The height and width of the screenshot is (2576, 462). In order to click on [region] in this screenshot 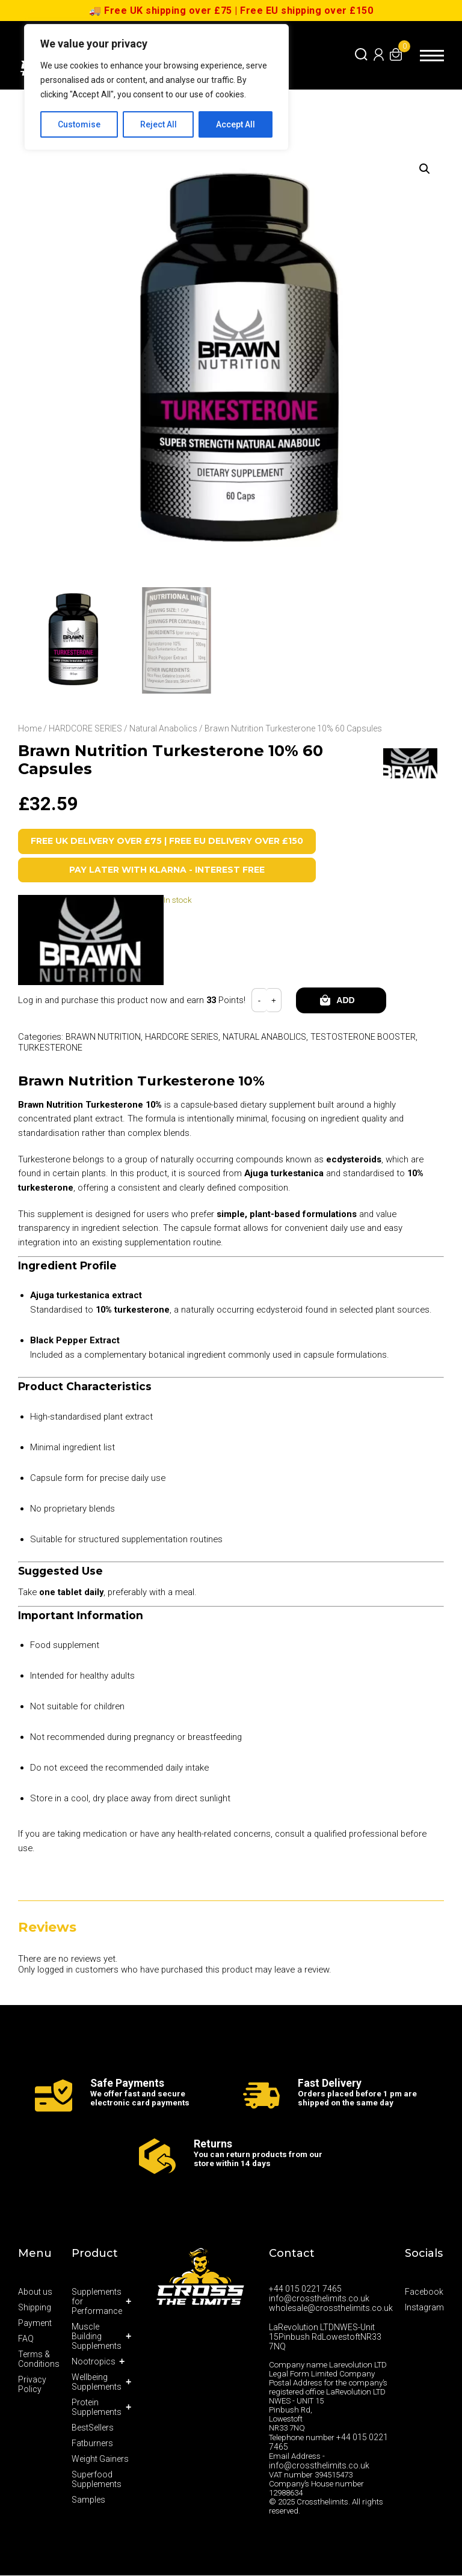, I will do `click(156, 87)`.